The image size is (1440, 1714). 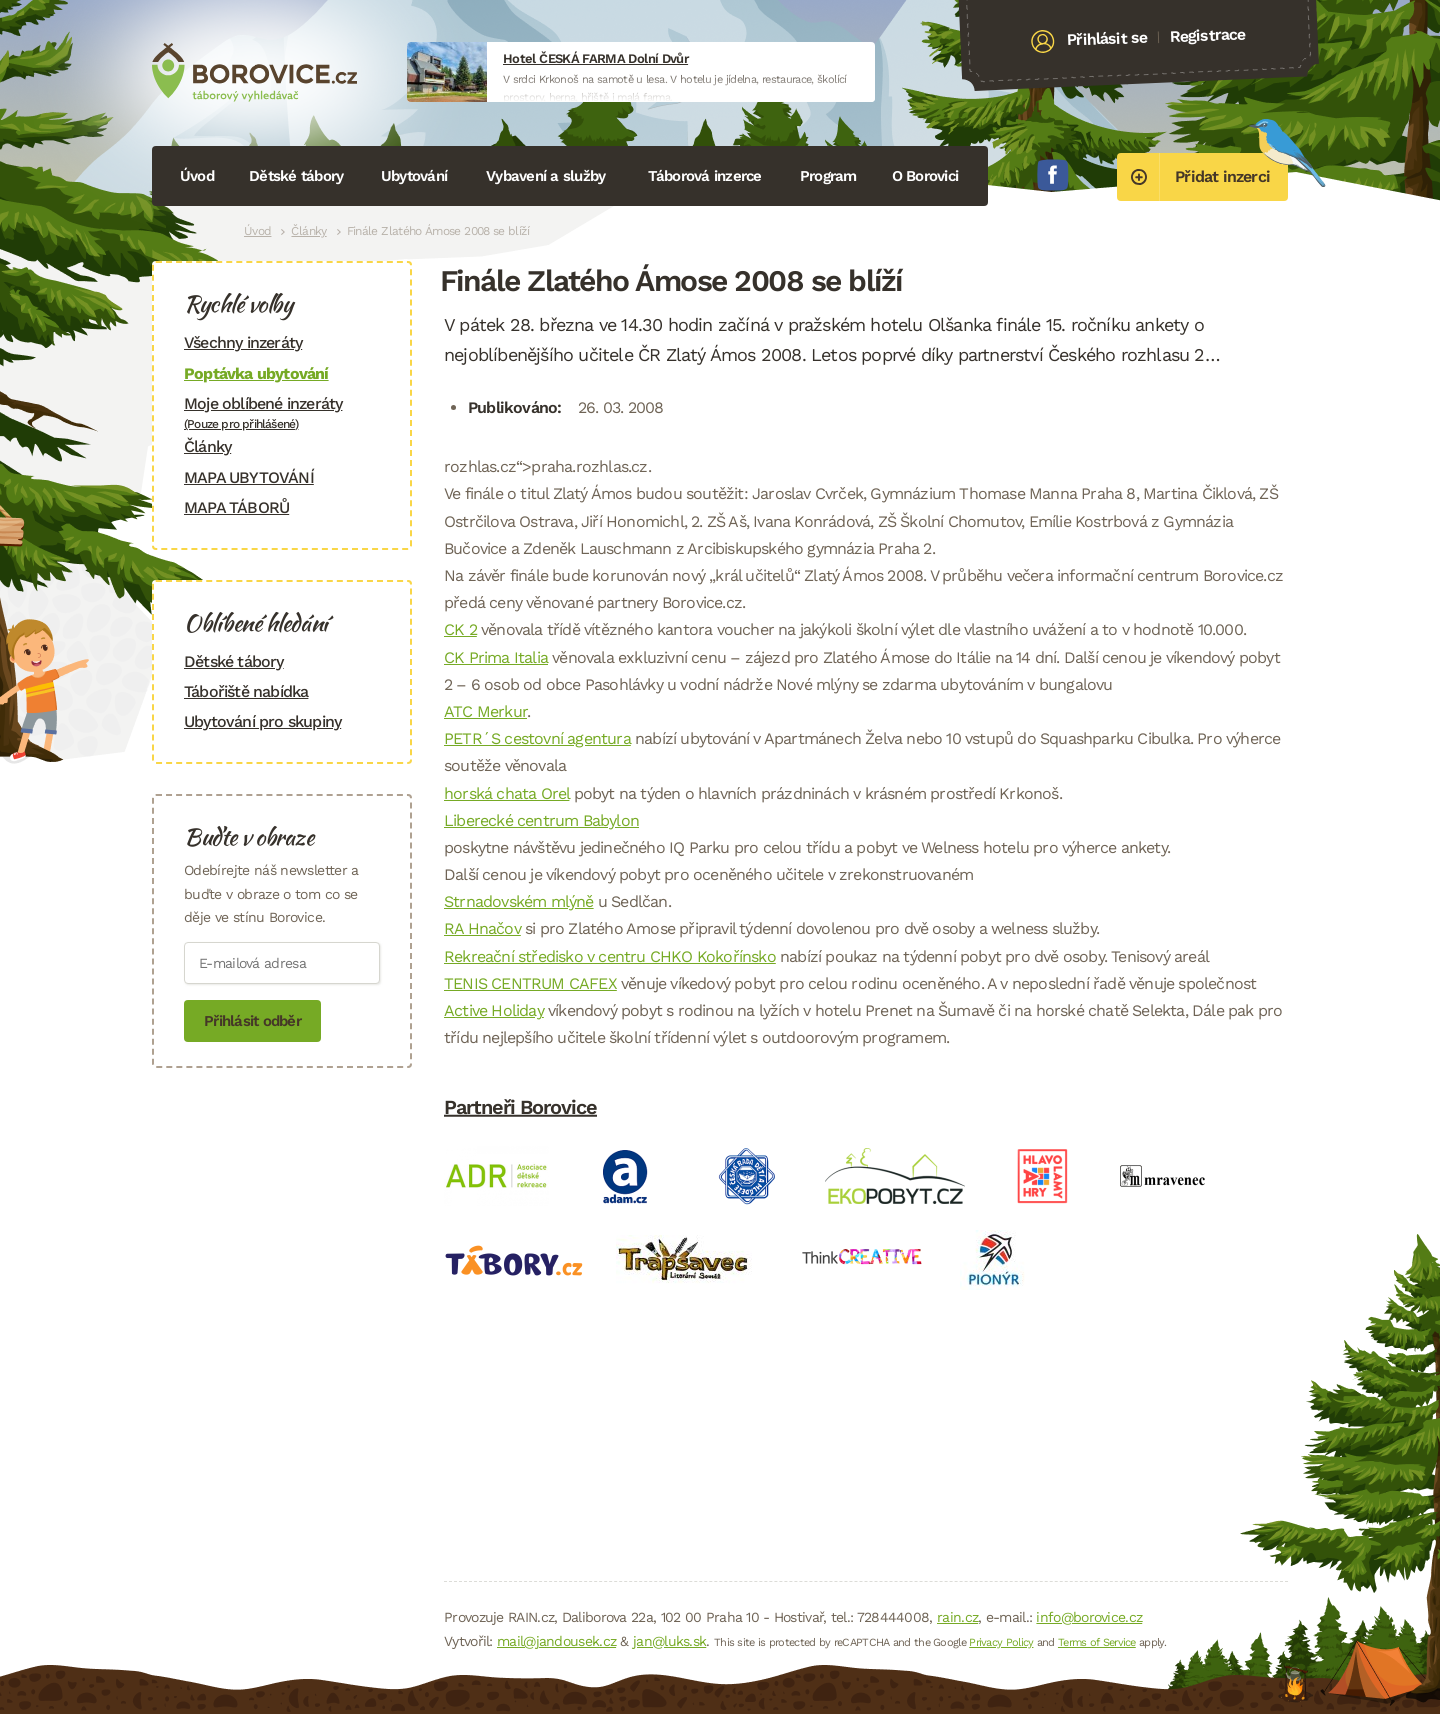 What do you see at coordinates (1001, 1642) in the screenshot?
I see `Privacy Policy` at bounding box center [1001, 1642].